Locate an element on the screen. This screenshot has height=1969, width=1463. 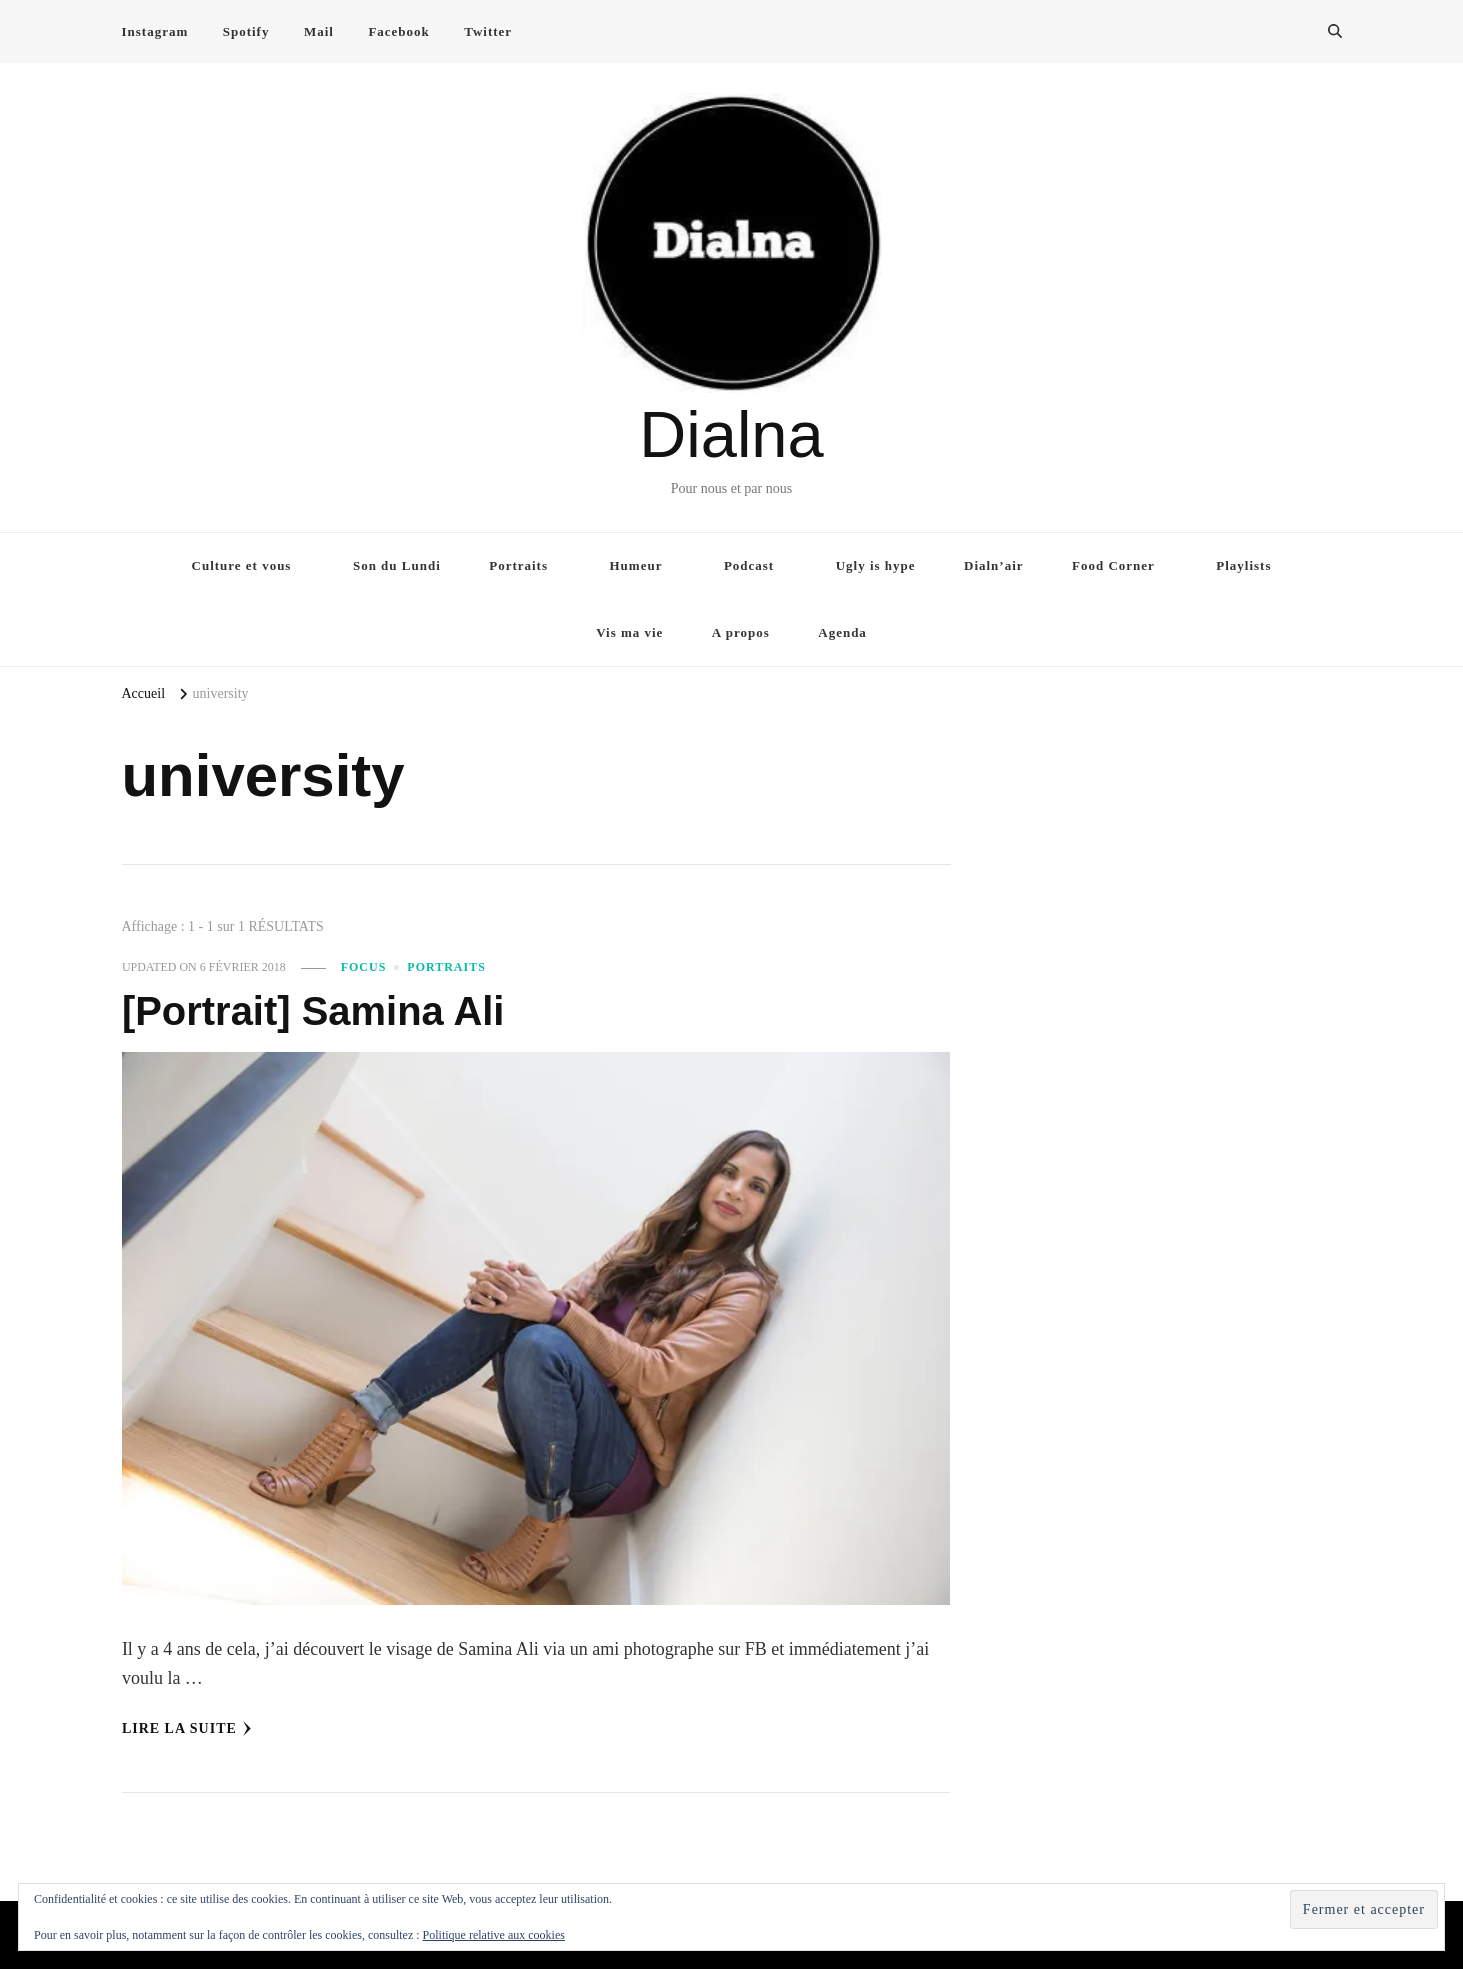
Ugly is hype is located at coordinates (876, 565).